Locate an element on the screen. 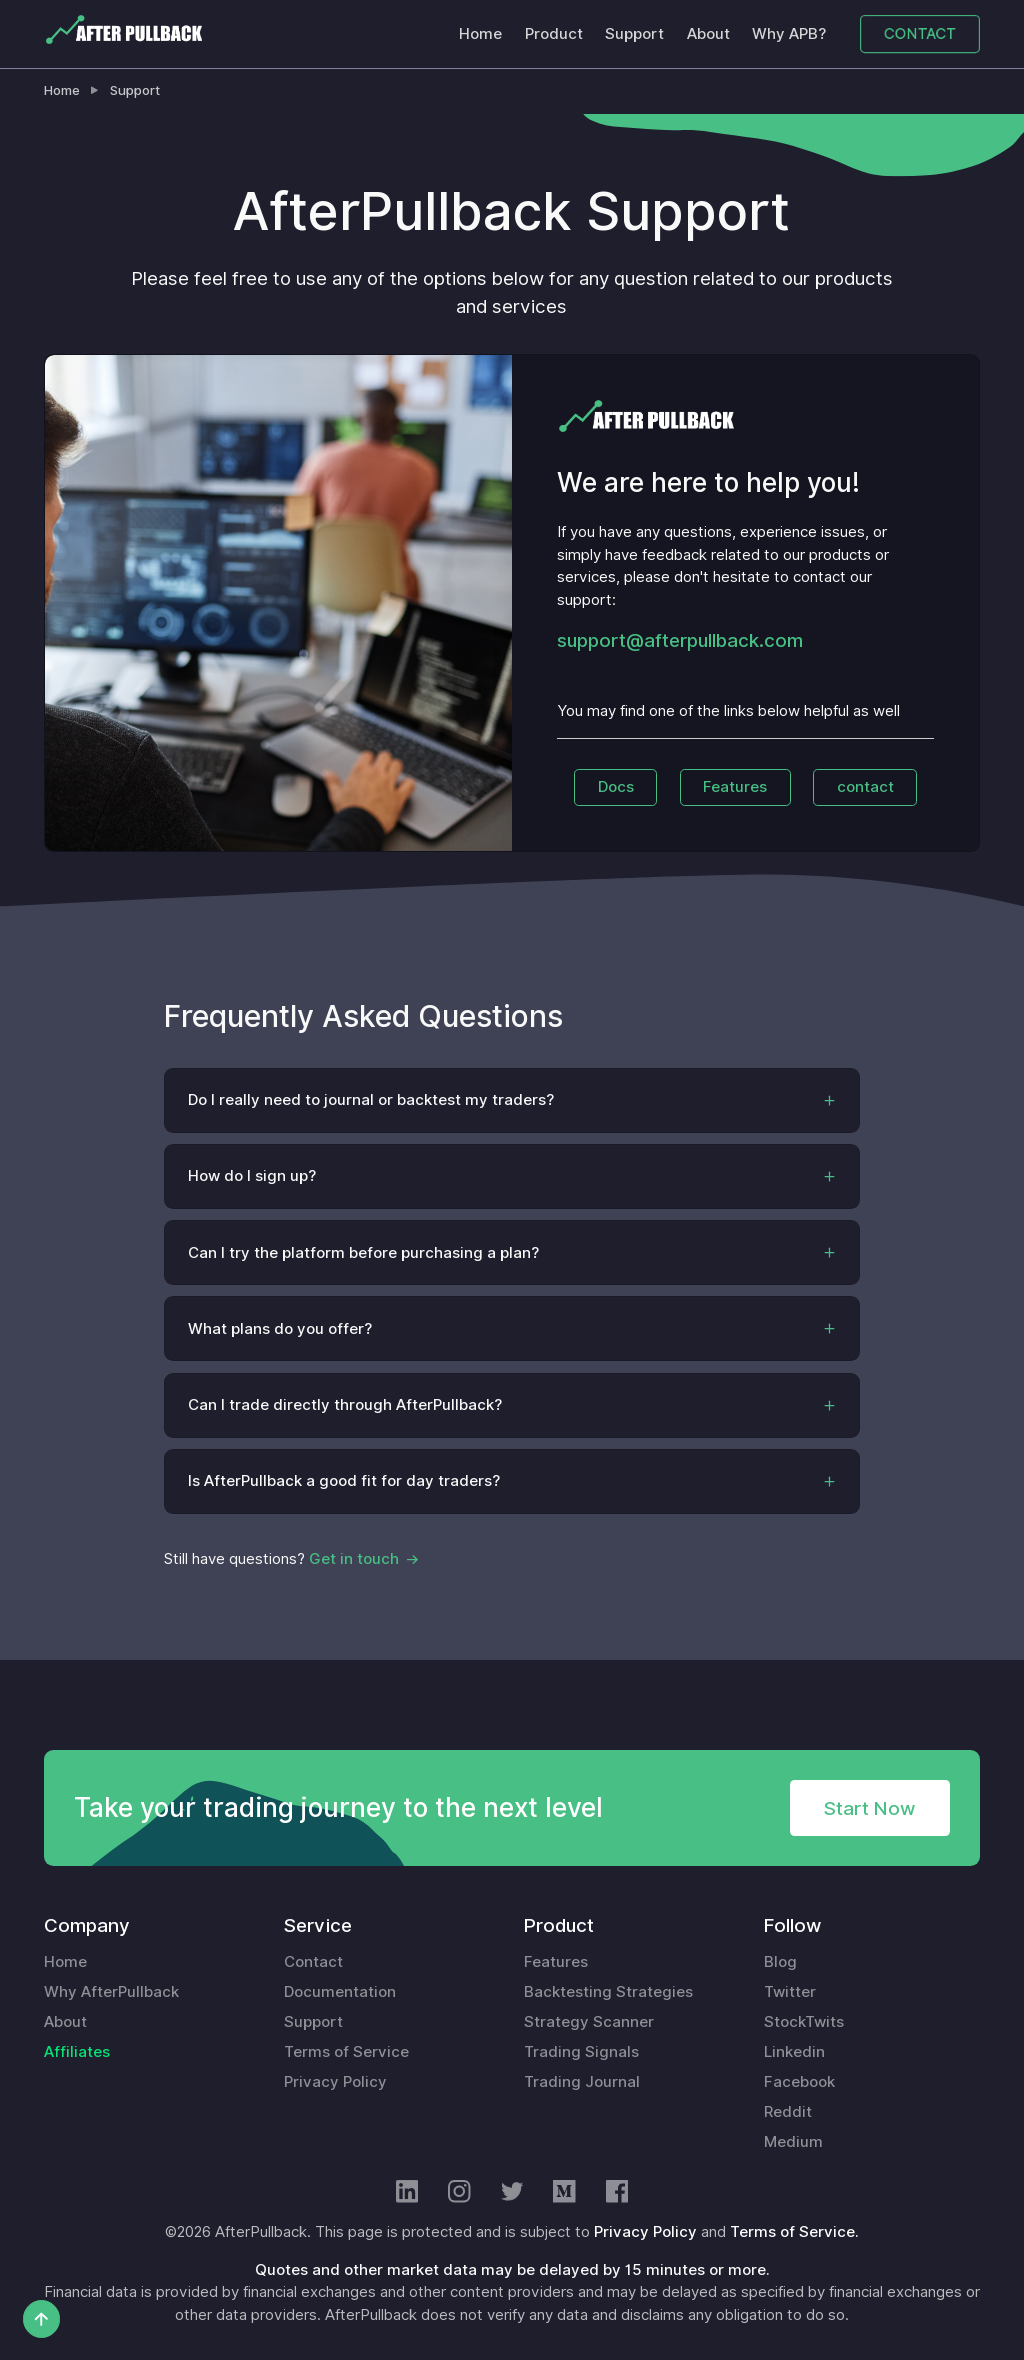 This screenshot has width=1024, height=2360. Trading Journal is located at coordinates (582, 2082).